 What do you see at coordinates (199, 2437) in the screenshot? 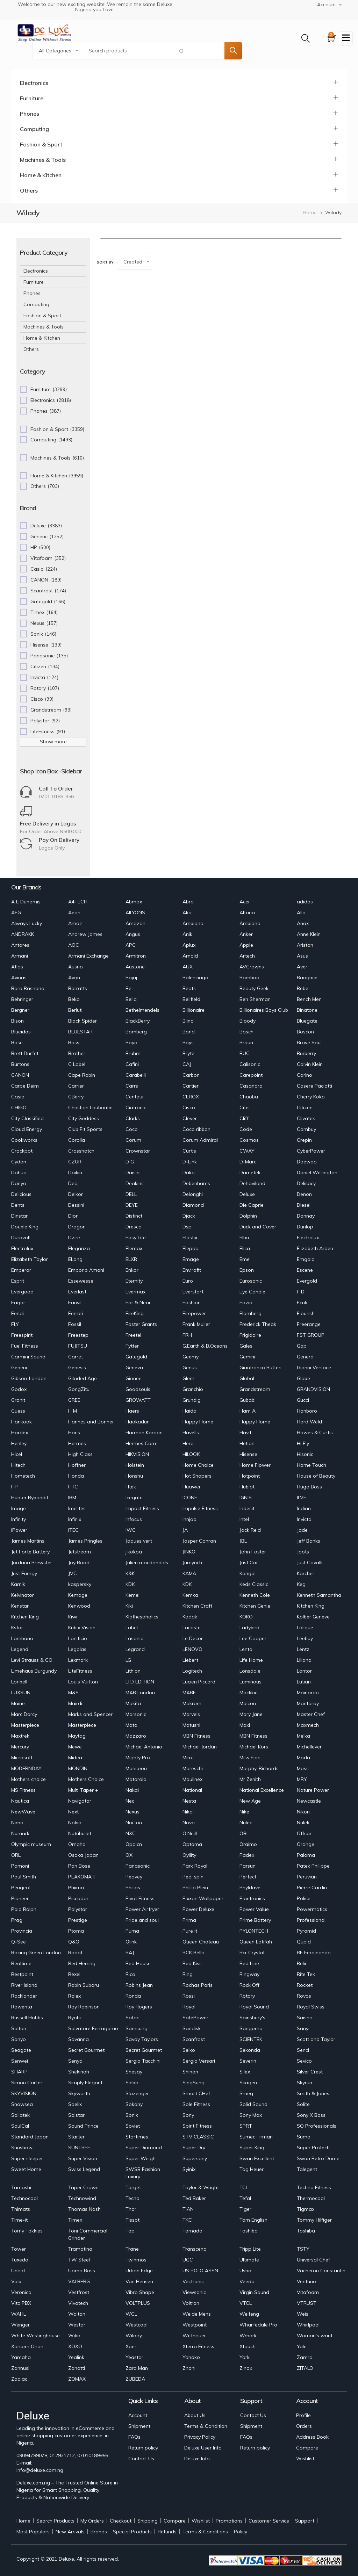
I see `Privacy Policy` at bounding box center [199, 2437].